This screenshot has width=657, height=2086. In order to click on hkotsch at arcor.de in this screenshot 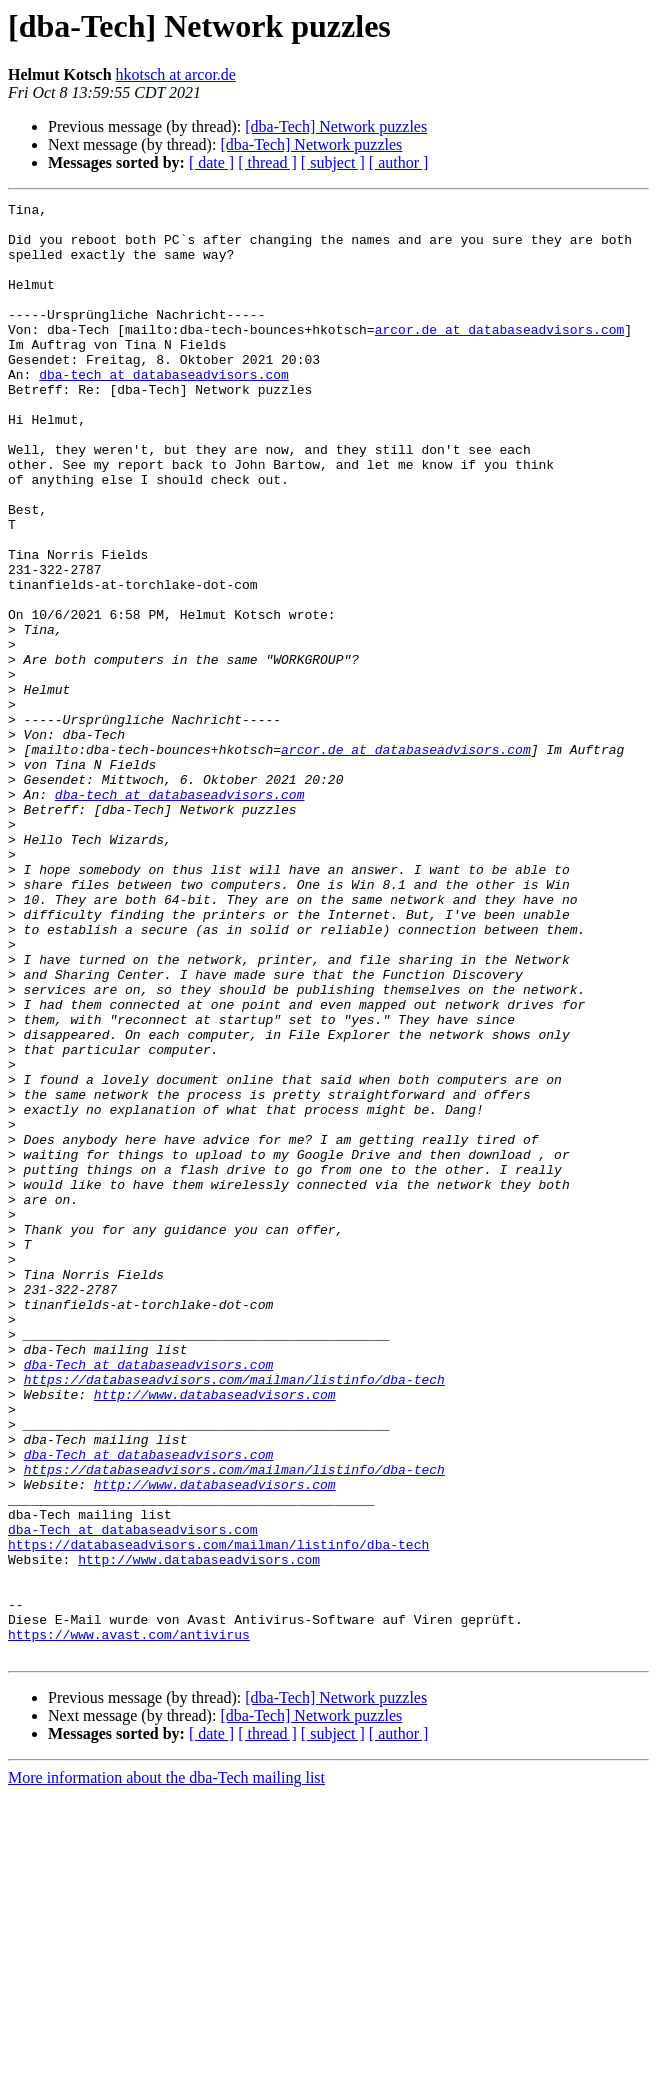, I will do `click(176, 74)`.